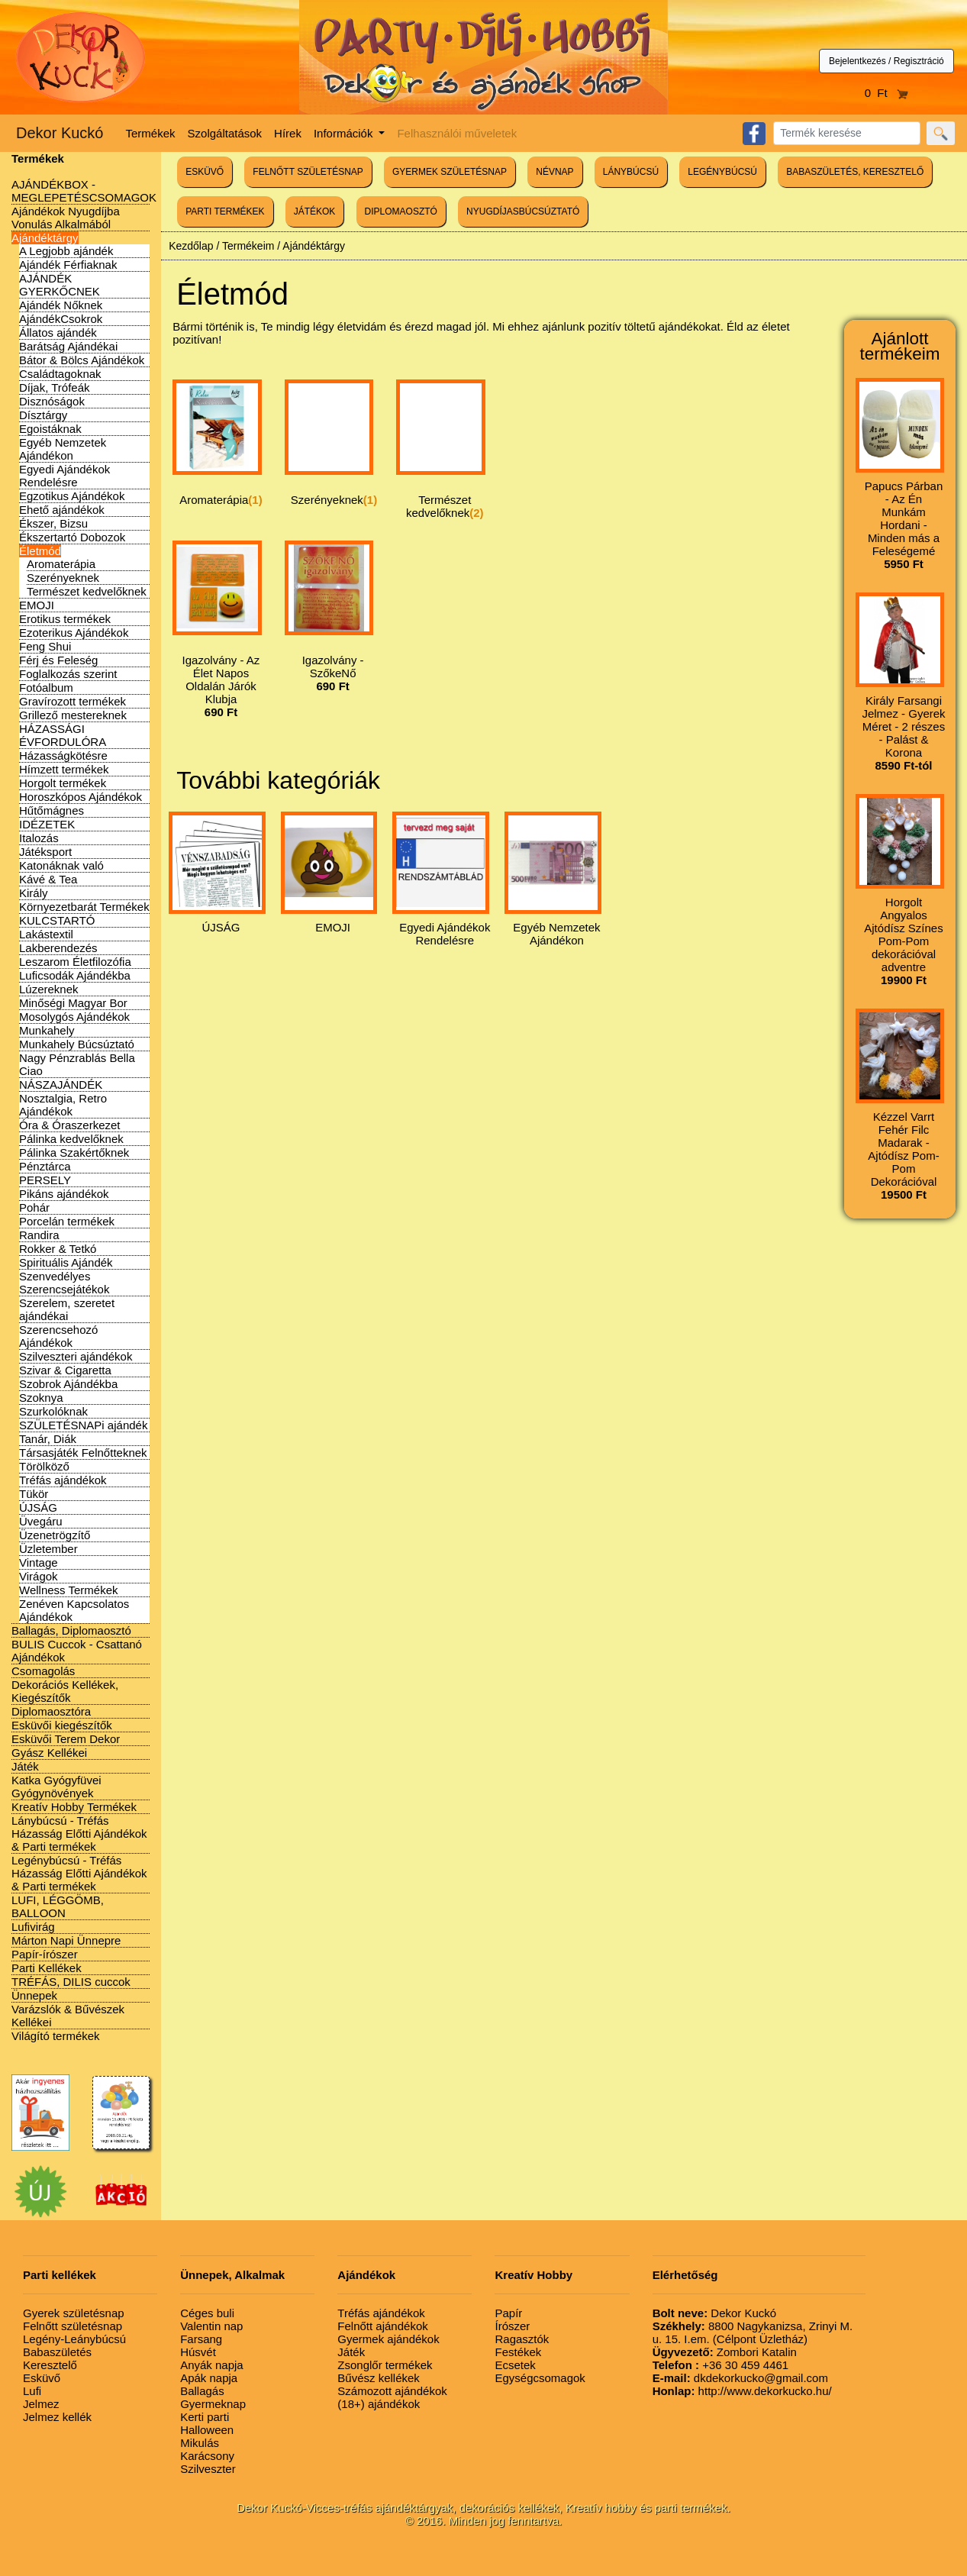  I want to click on Óra & Óraszerkezet, so click(70, 1125).